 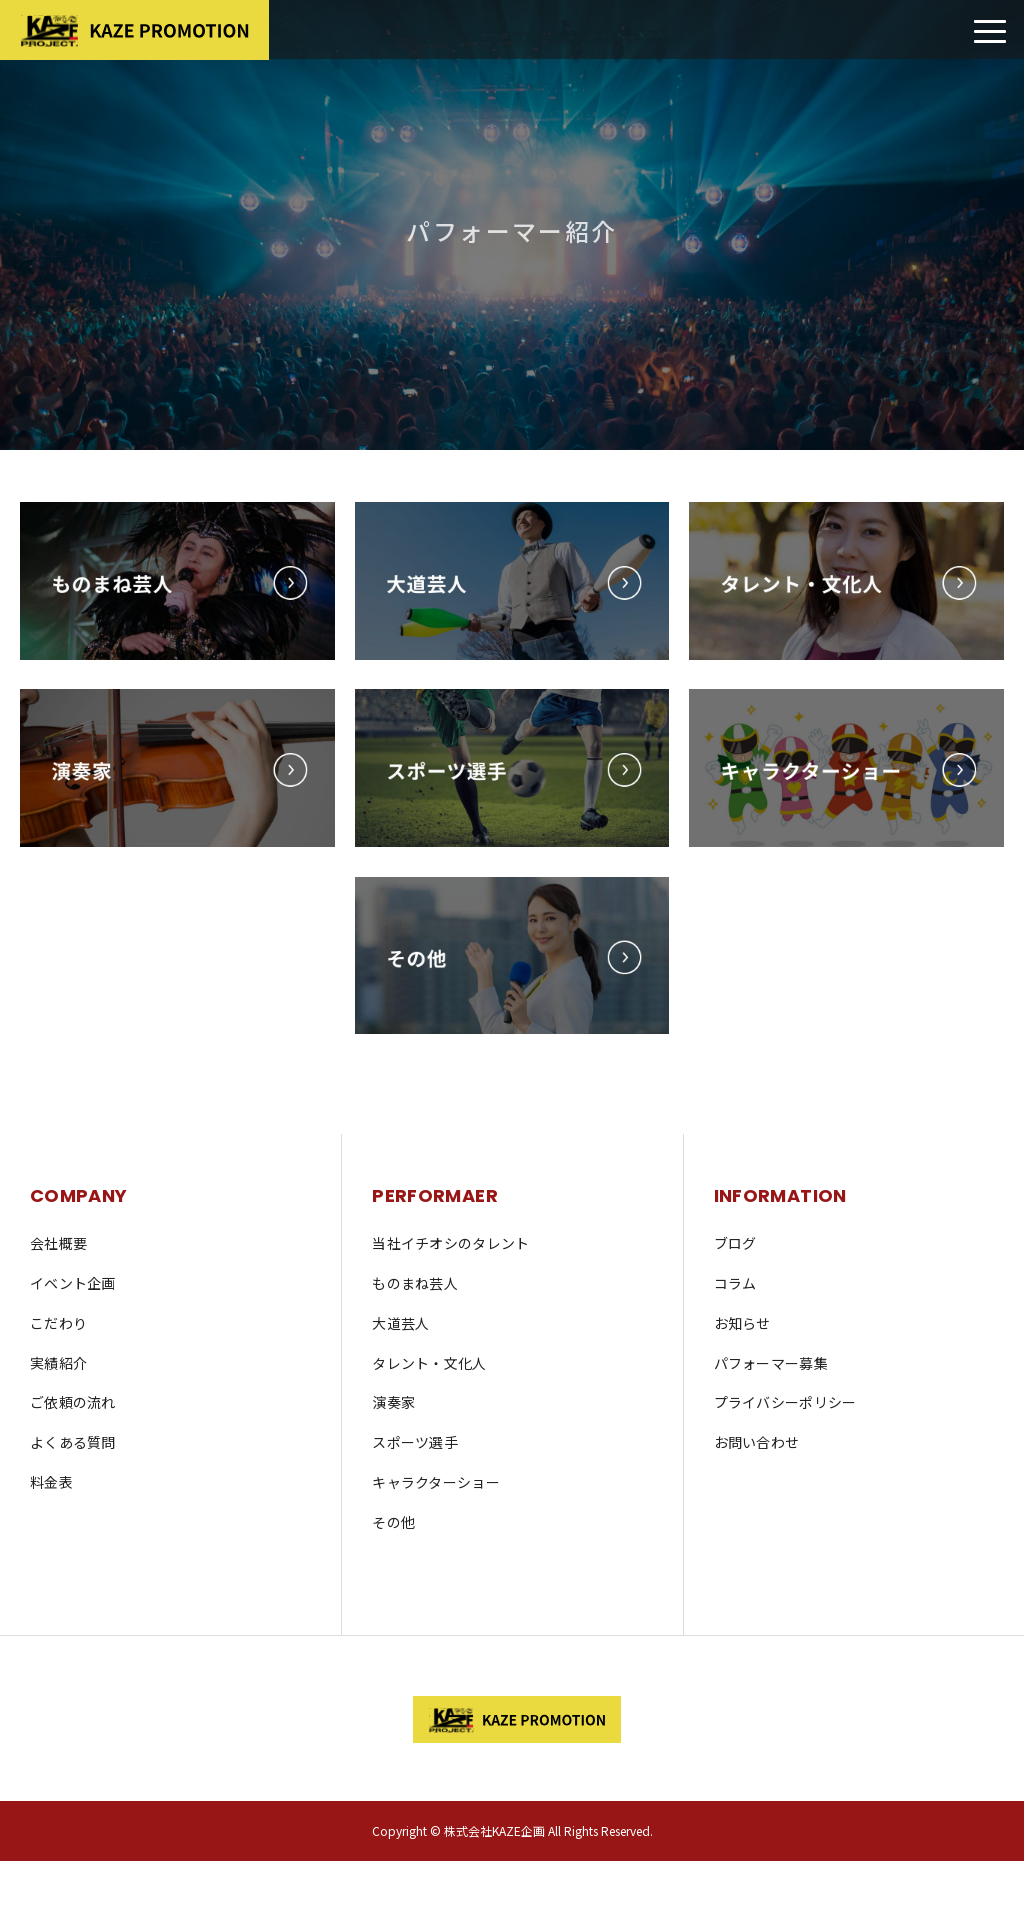 I want to click on 当社イチオシのタレント, so click(x=450, y=1243).